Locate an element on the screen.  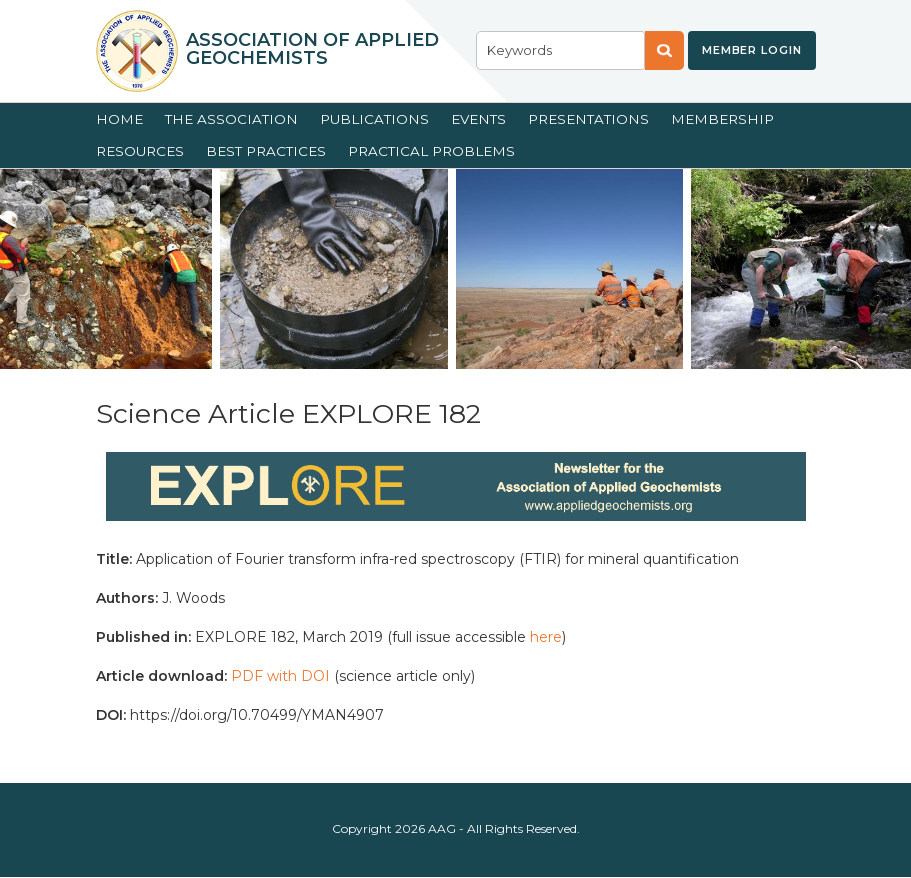
Practical Problems is located at coordinates (431, 151).